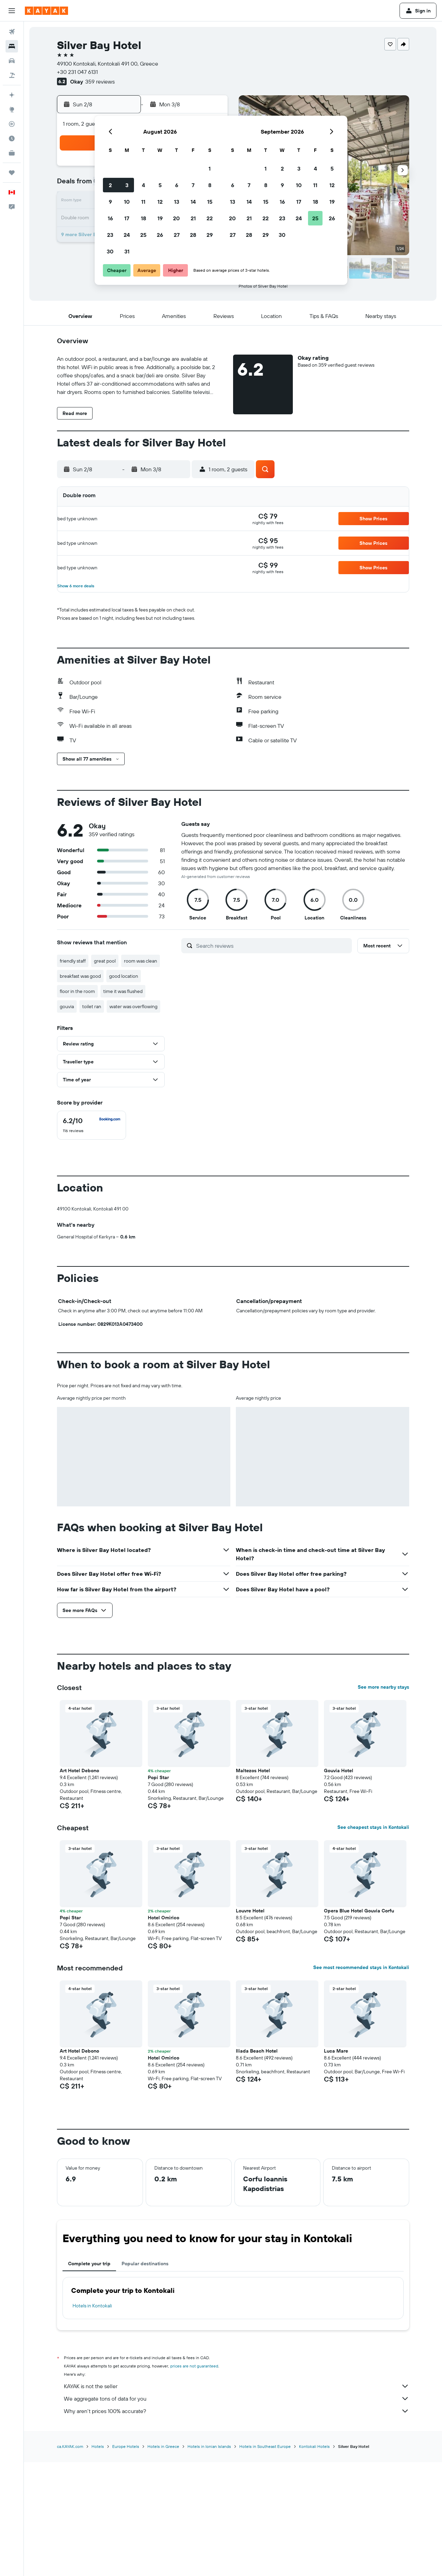  Describe the element at coordinates (160, 234) in the screenshot. I see `26 [button]` at that location.